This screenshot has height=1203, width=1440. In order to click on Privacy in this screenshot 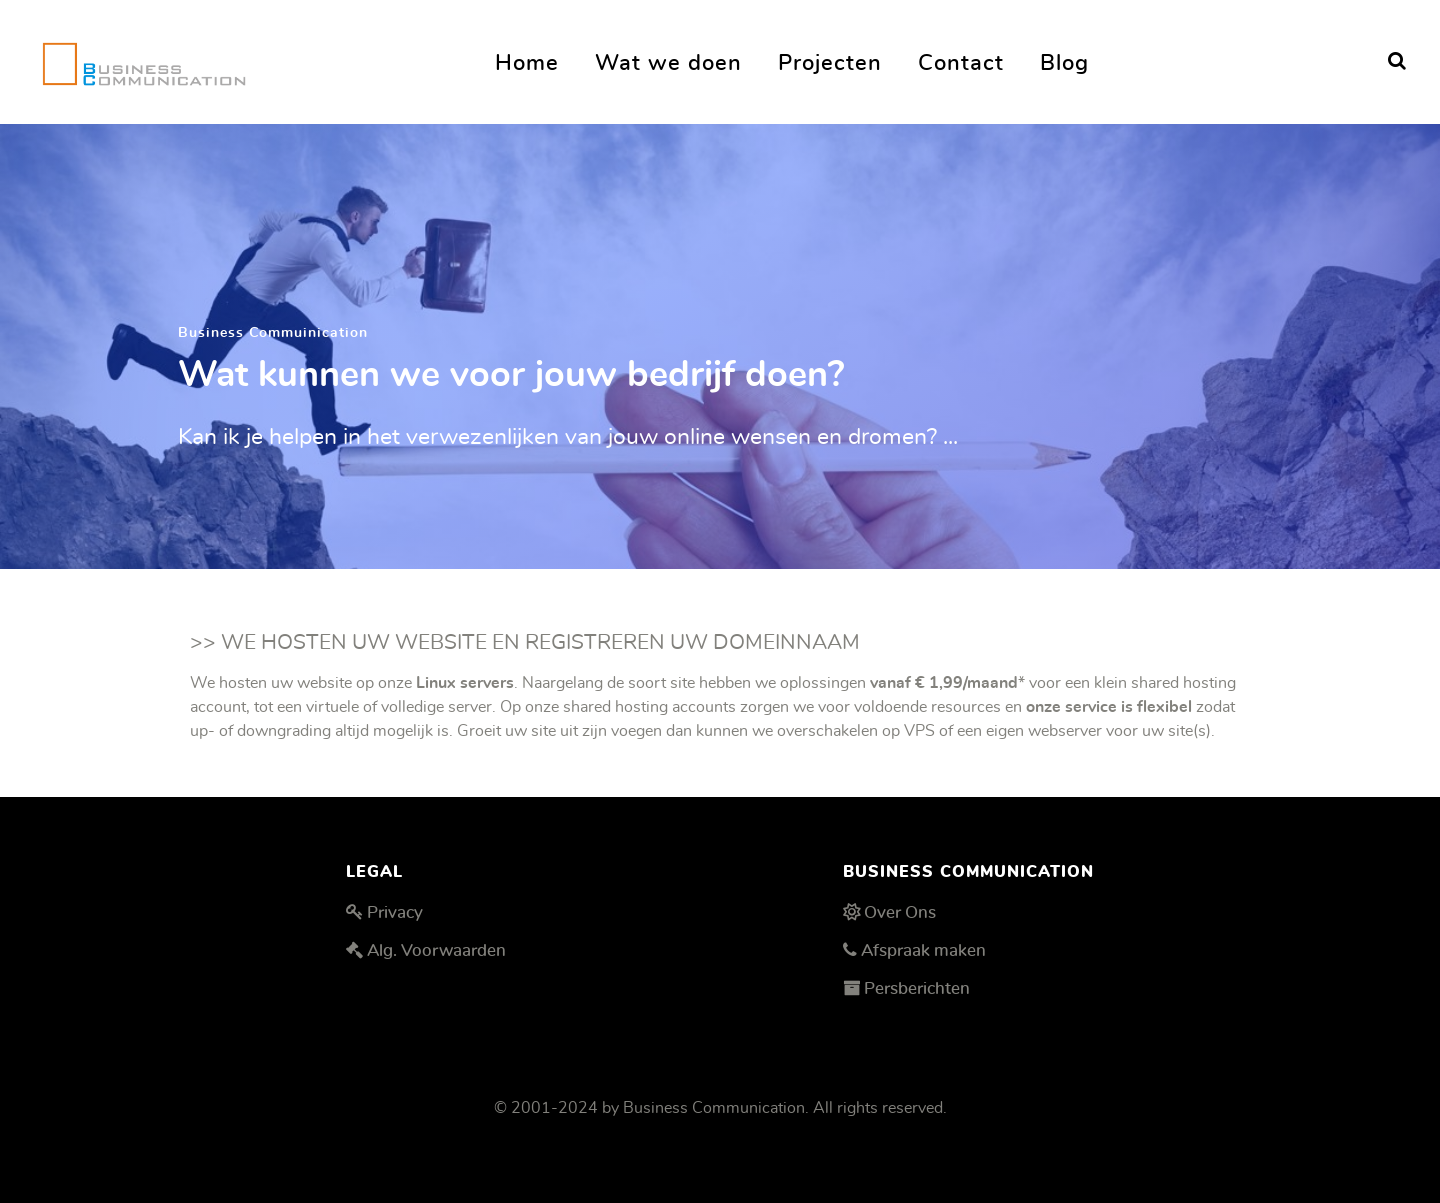, I will do `click(395, 912)`.